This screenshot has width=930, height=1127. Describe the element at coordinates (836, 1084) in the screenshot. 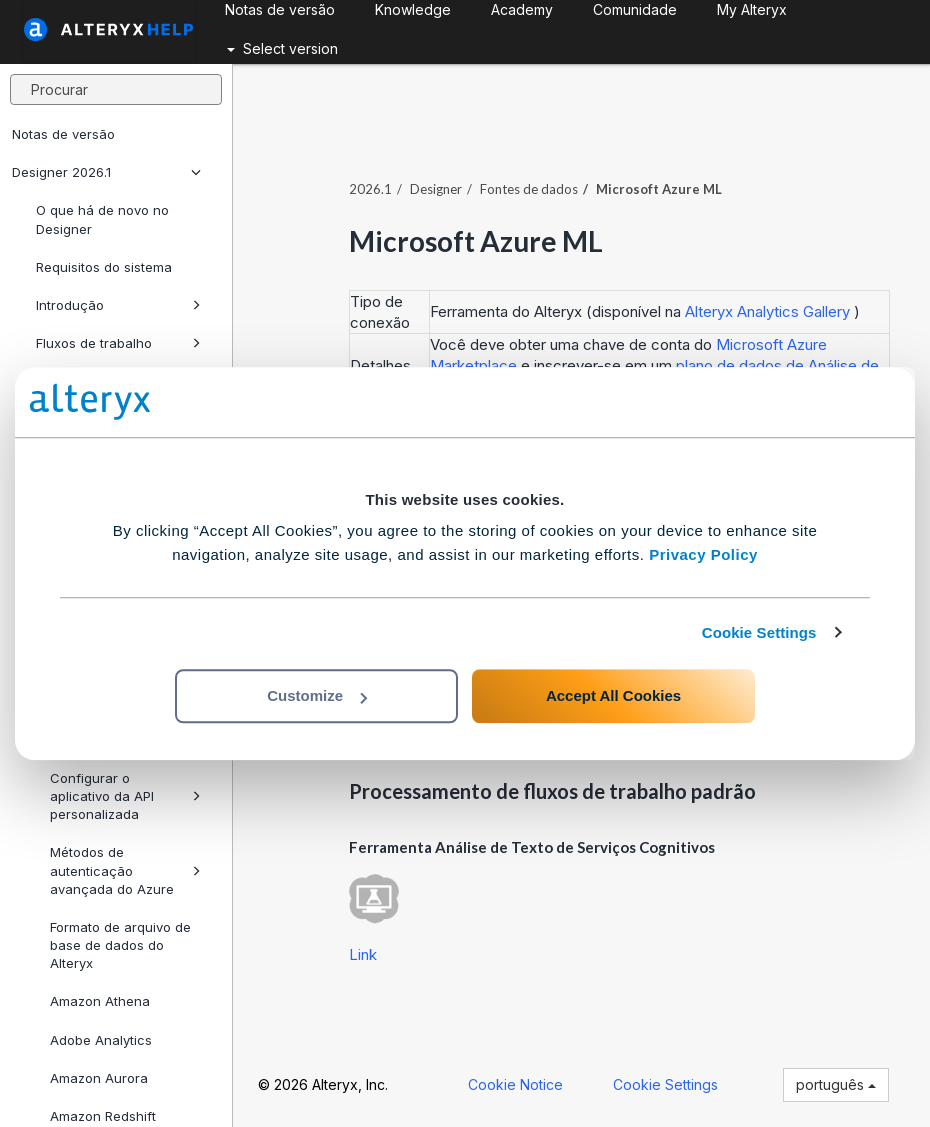

I see `português` at that location.